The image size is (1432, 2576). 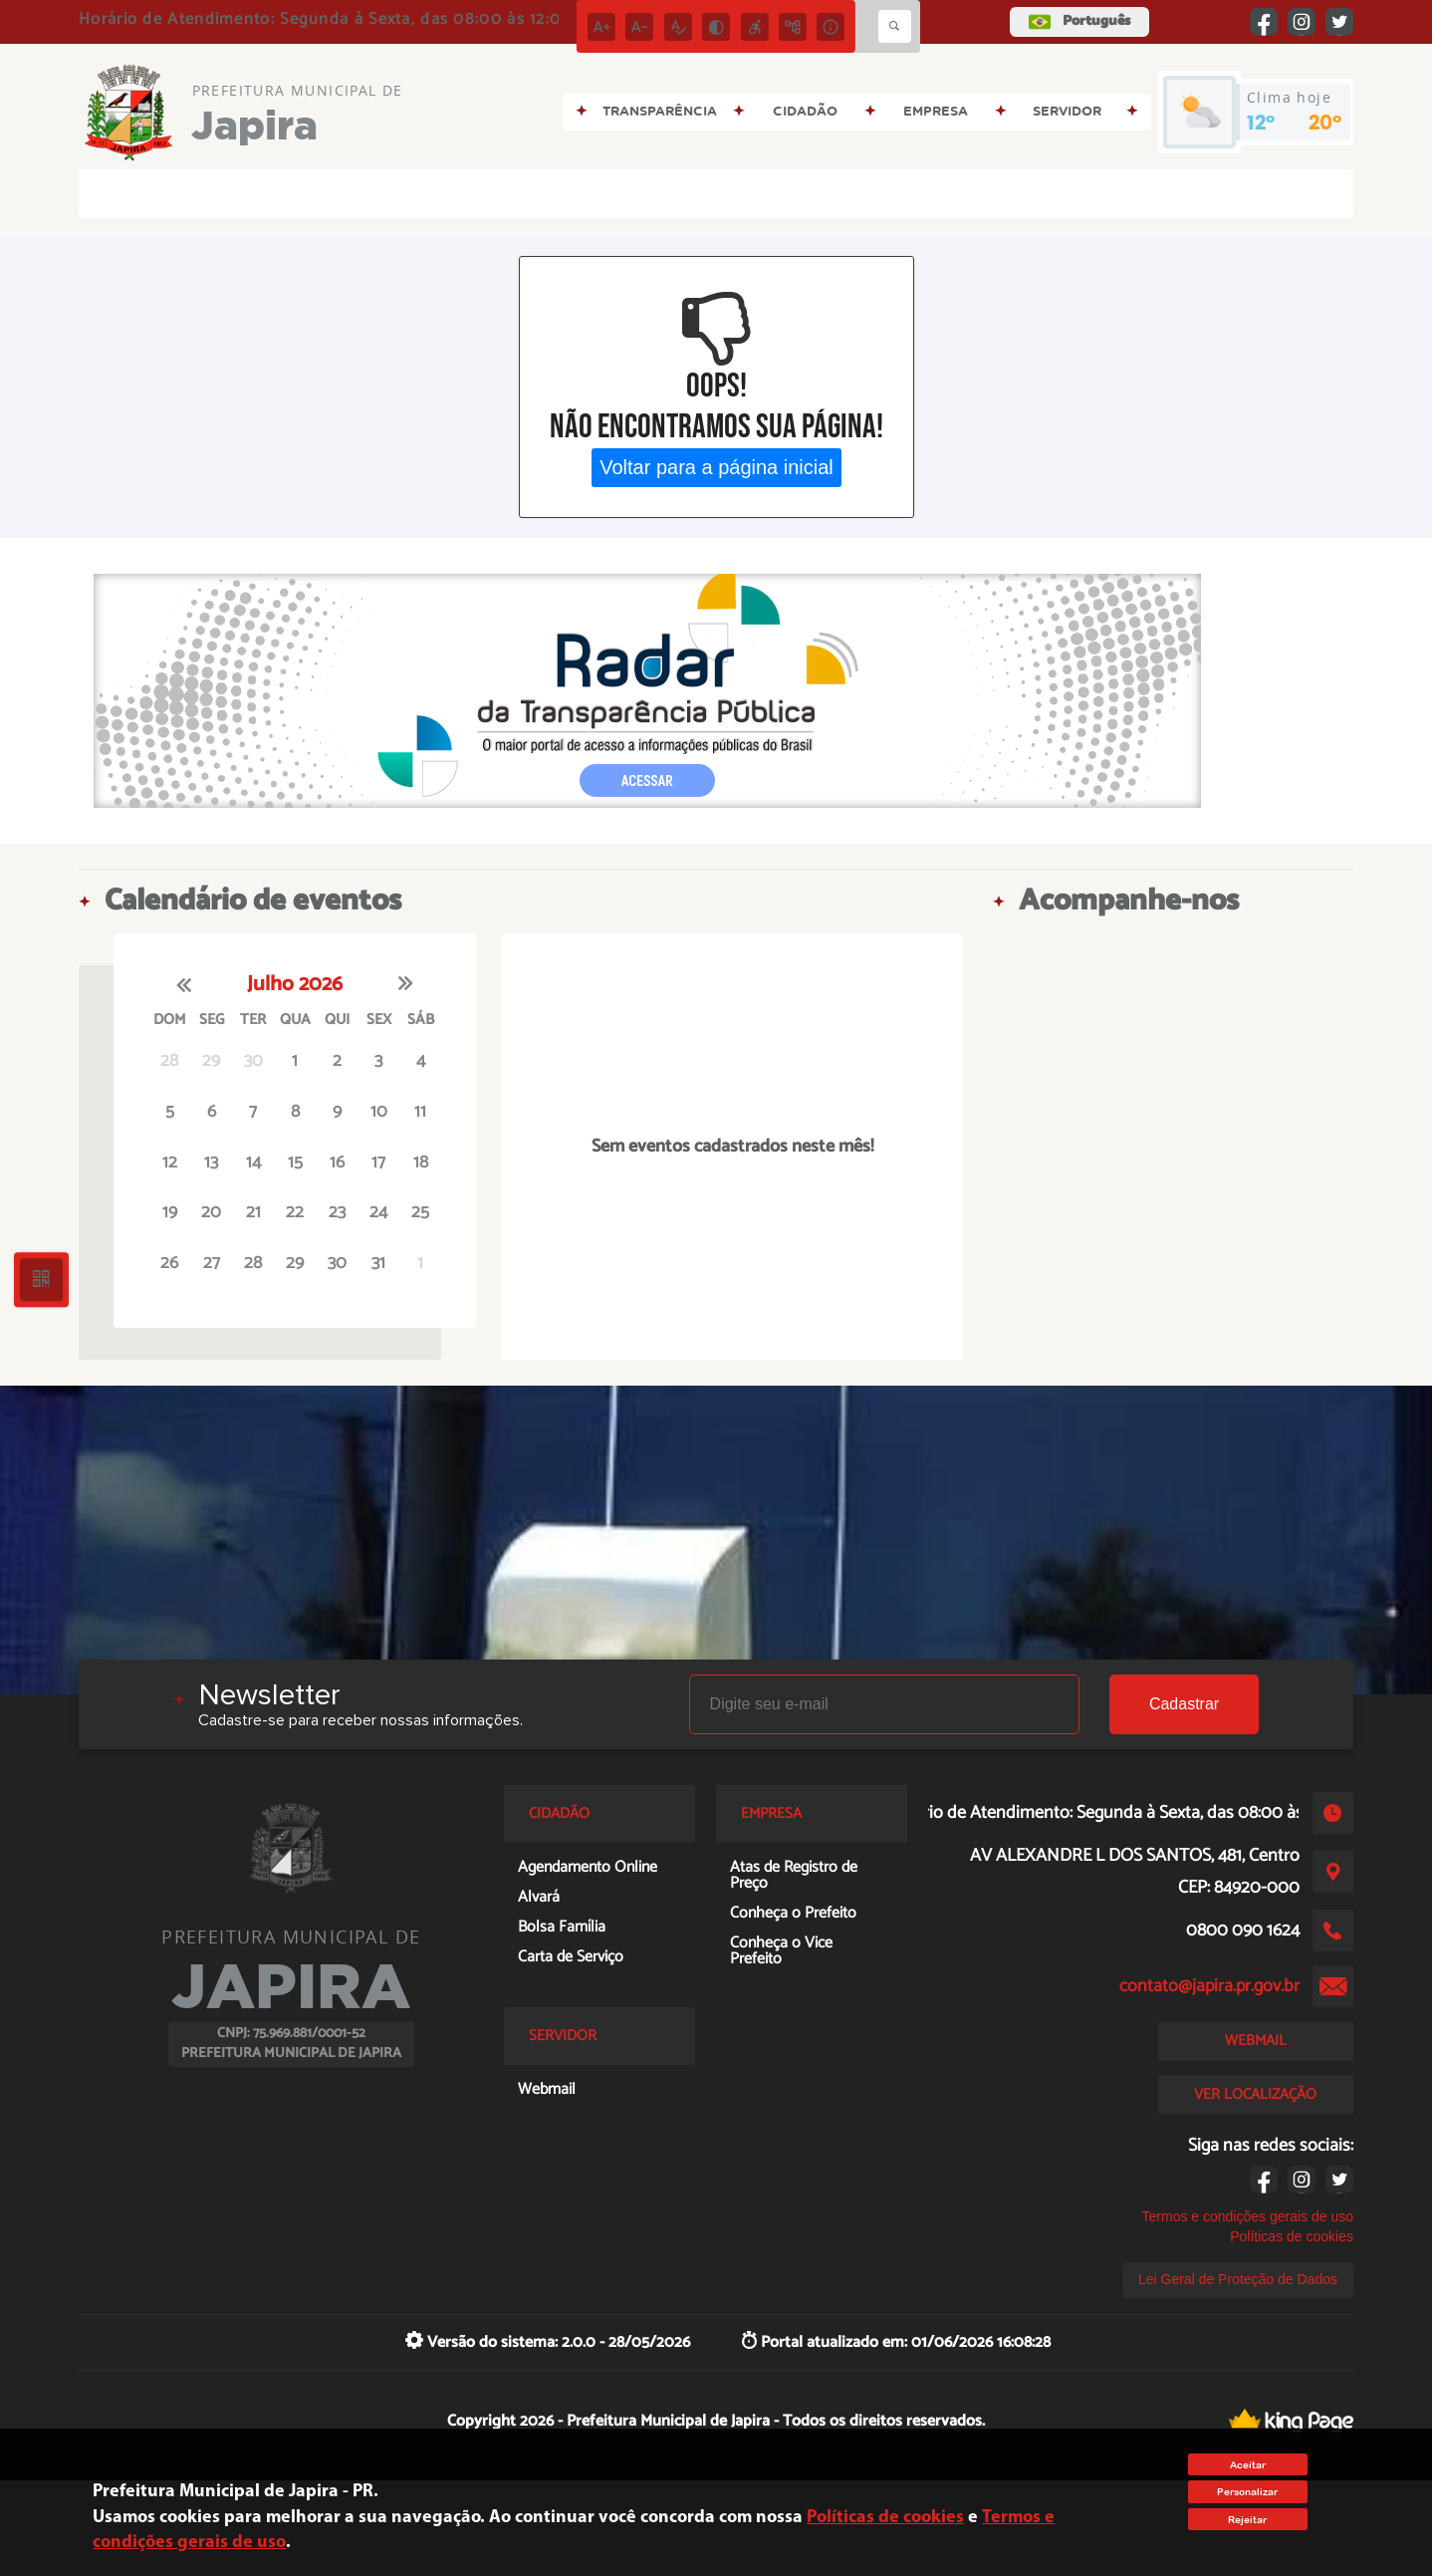 What do you see at coordinates (1247, 2216) in the screenshot?
I see `Termos e condições gerais de uso` at bounding box center [1247, 2216].